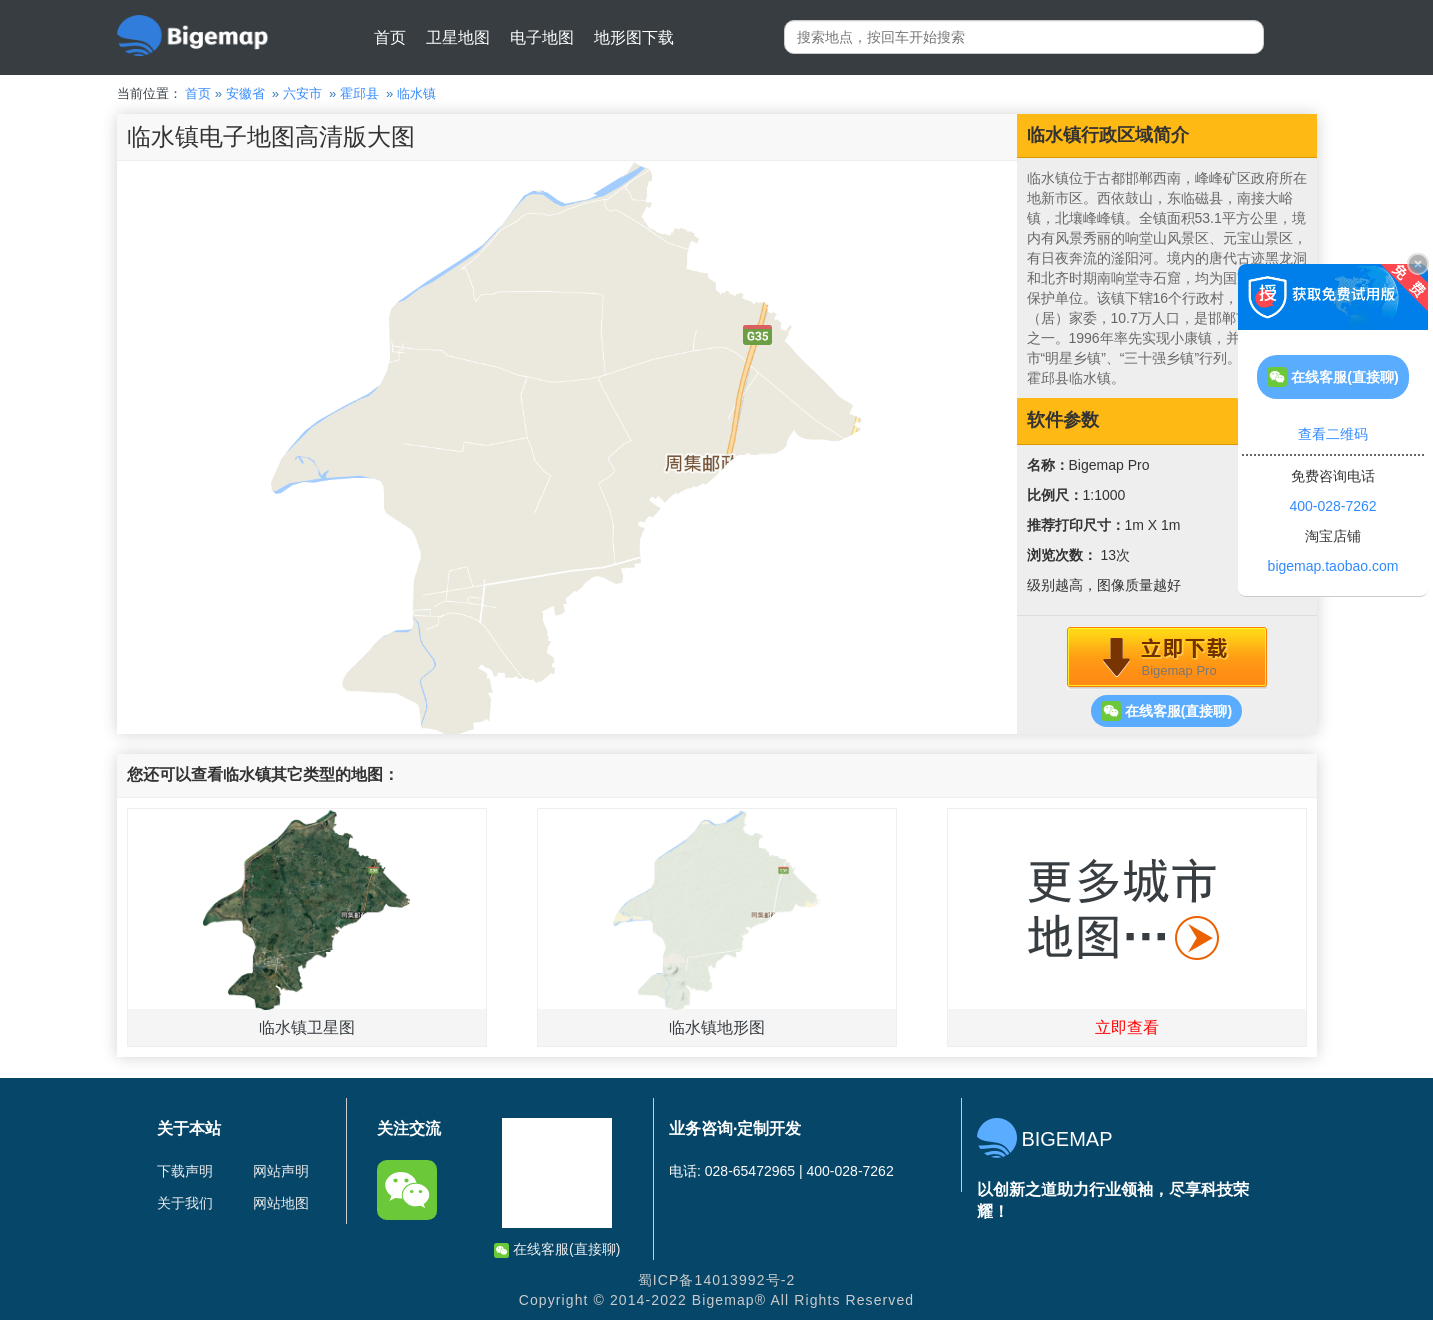 Image resolution: width=1433 pixels, height=1320 pixels. I want to click on 网站地图, so click(281, 1203).